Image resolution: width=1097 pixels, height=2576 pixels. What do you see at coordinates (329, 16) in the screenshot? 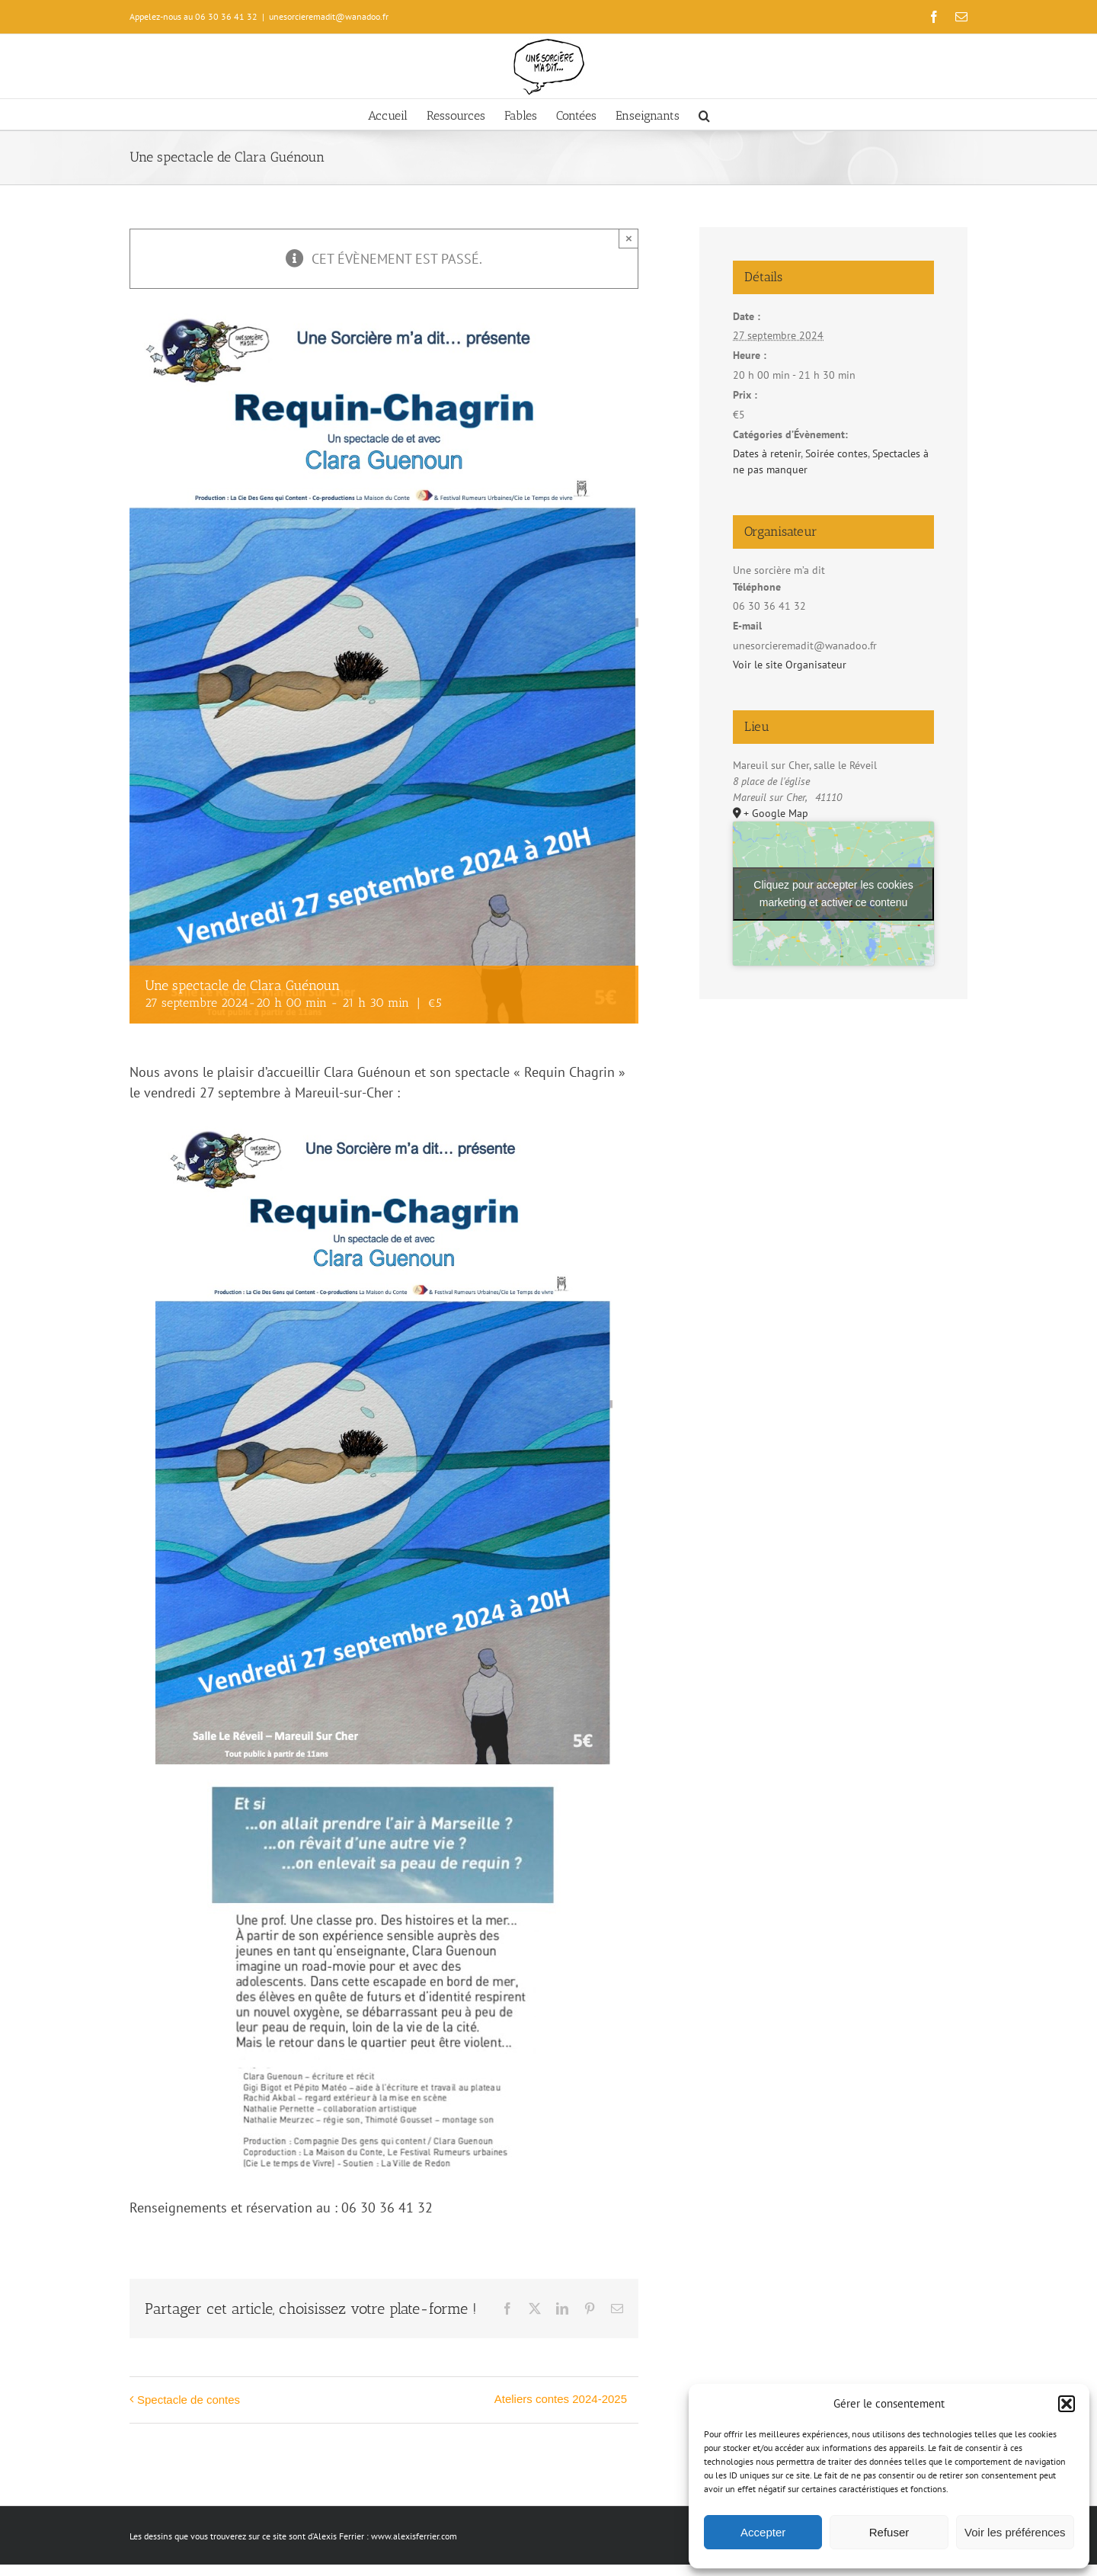
I see `unesorcieremadit@wanadoo.fr` at bounding box center [329, 16].